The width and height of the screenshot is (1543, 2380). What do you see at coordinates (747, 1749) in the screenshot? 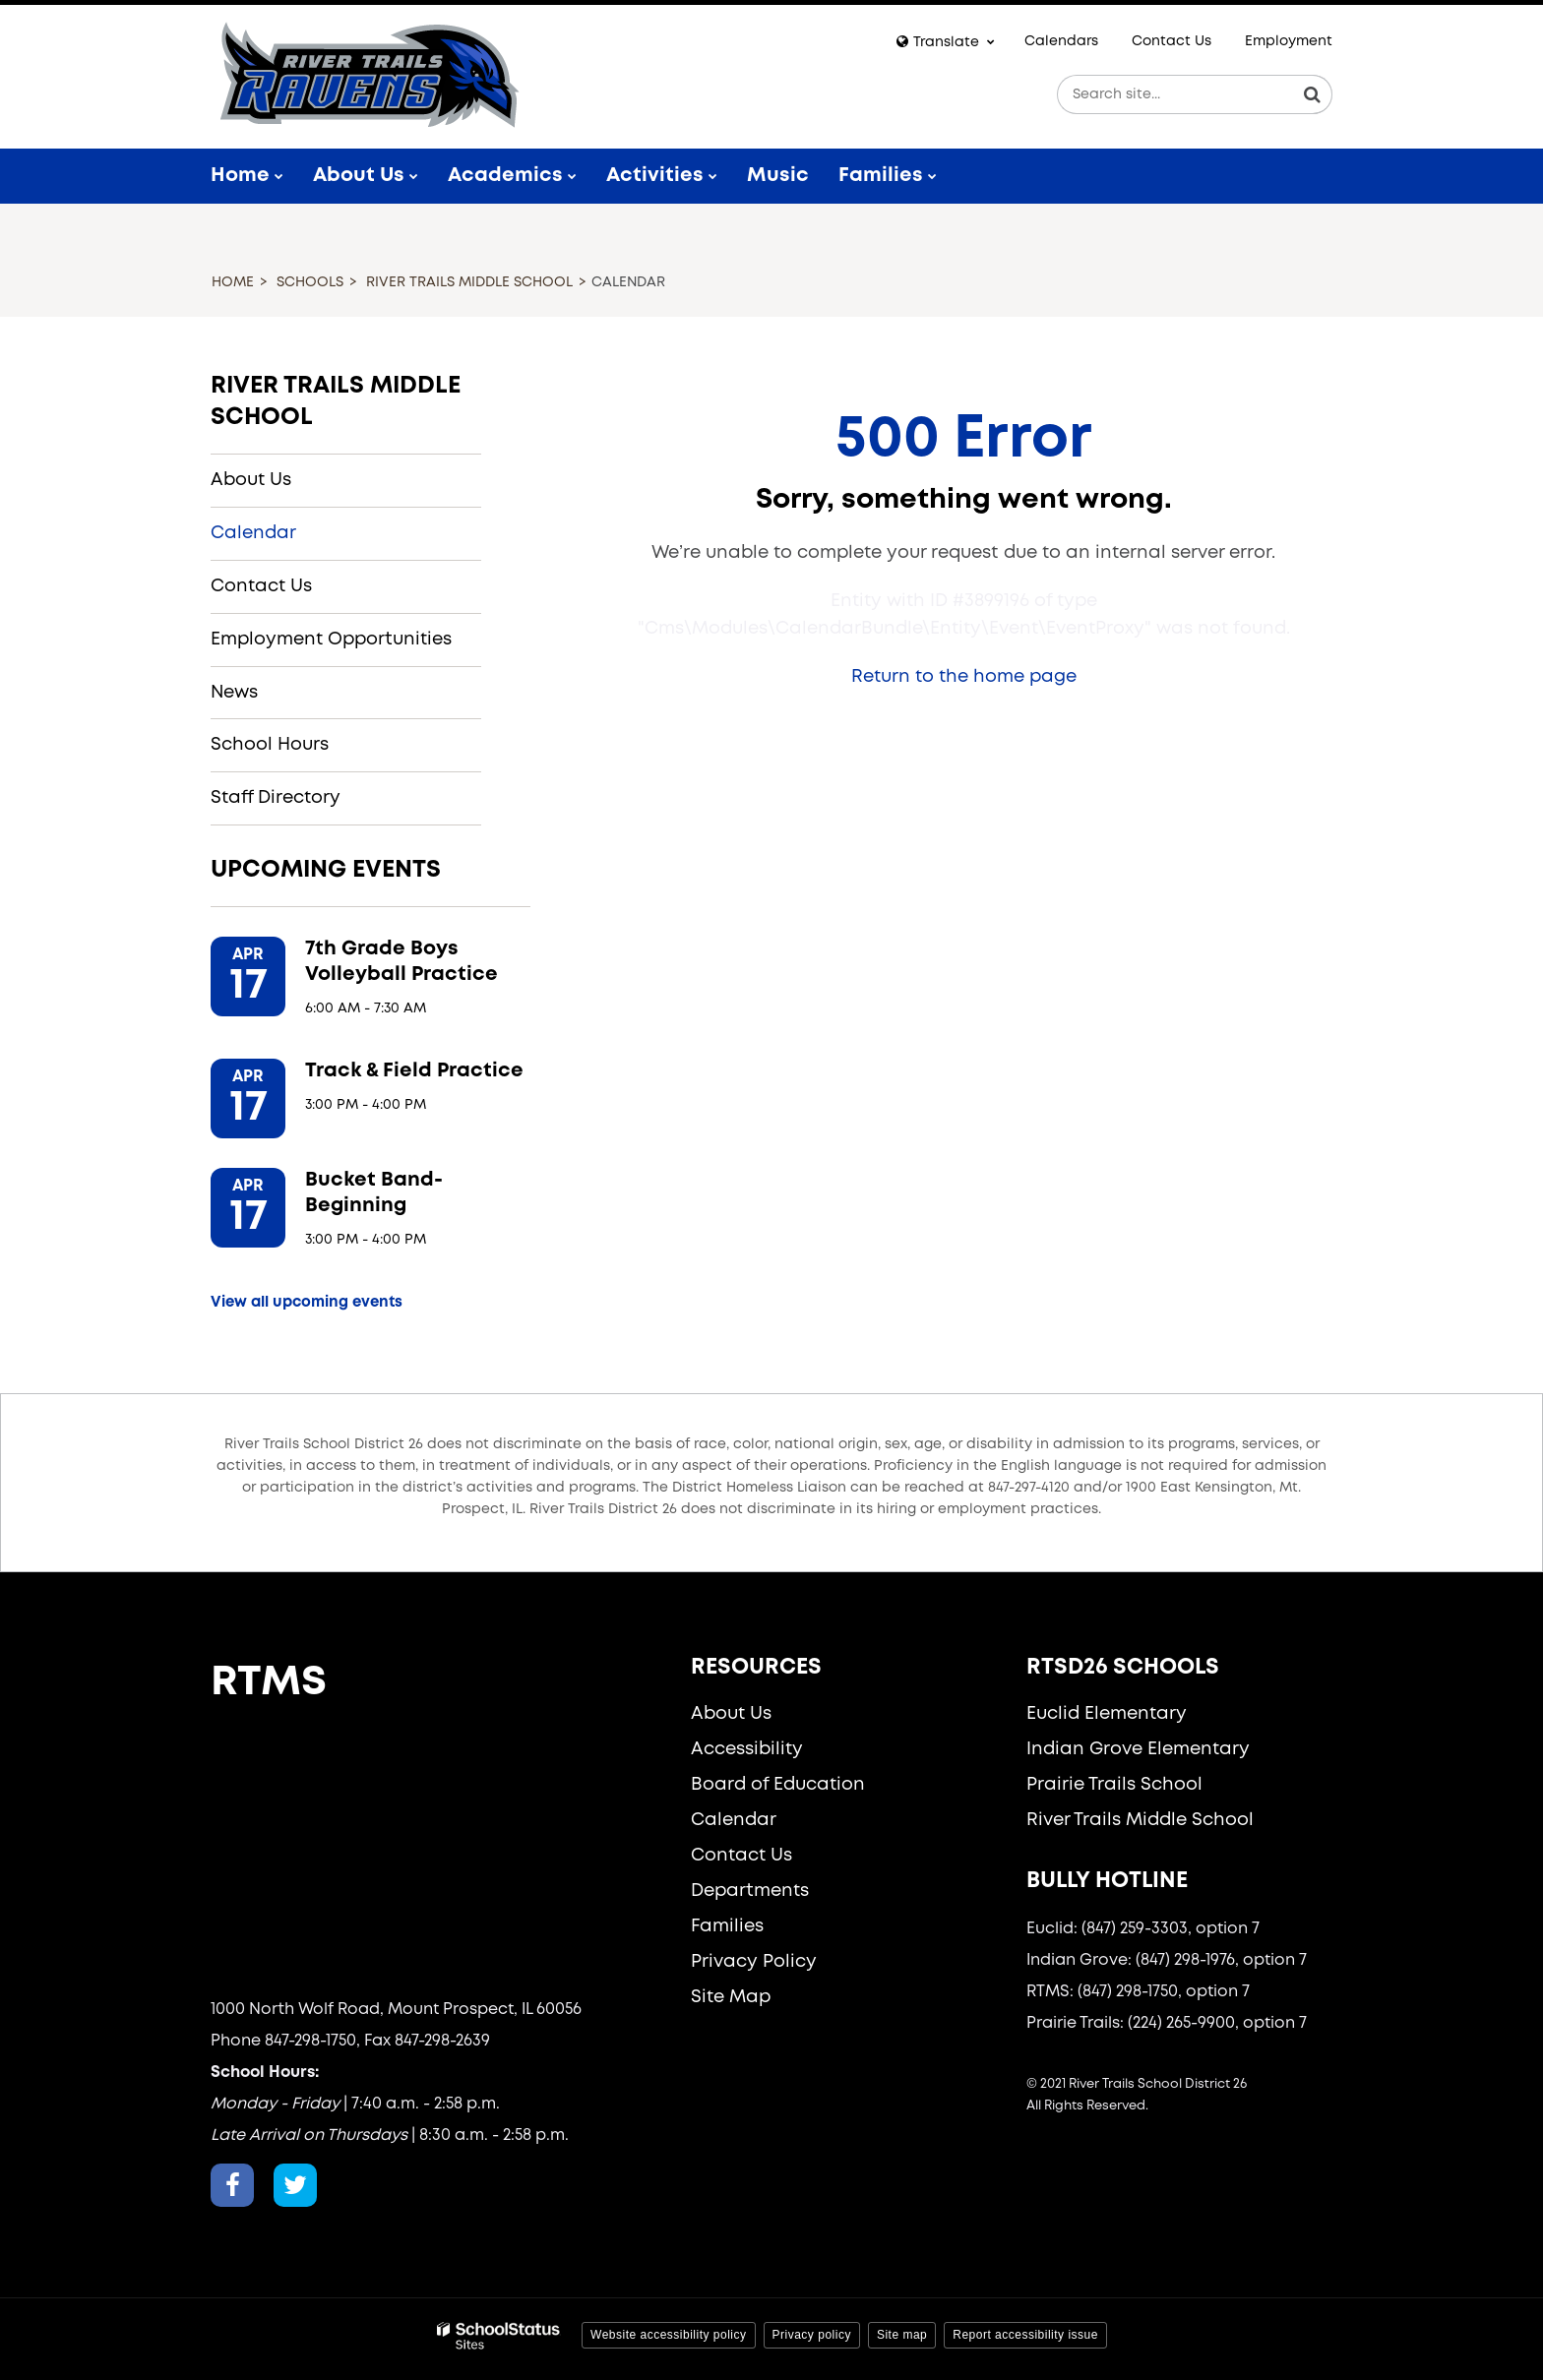
I see `Accessibility` at bounding box center [747, 1749].